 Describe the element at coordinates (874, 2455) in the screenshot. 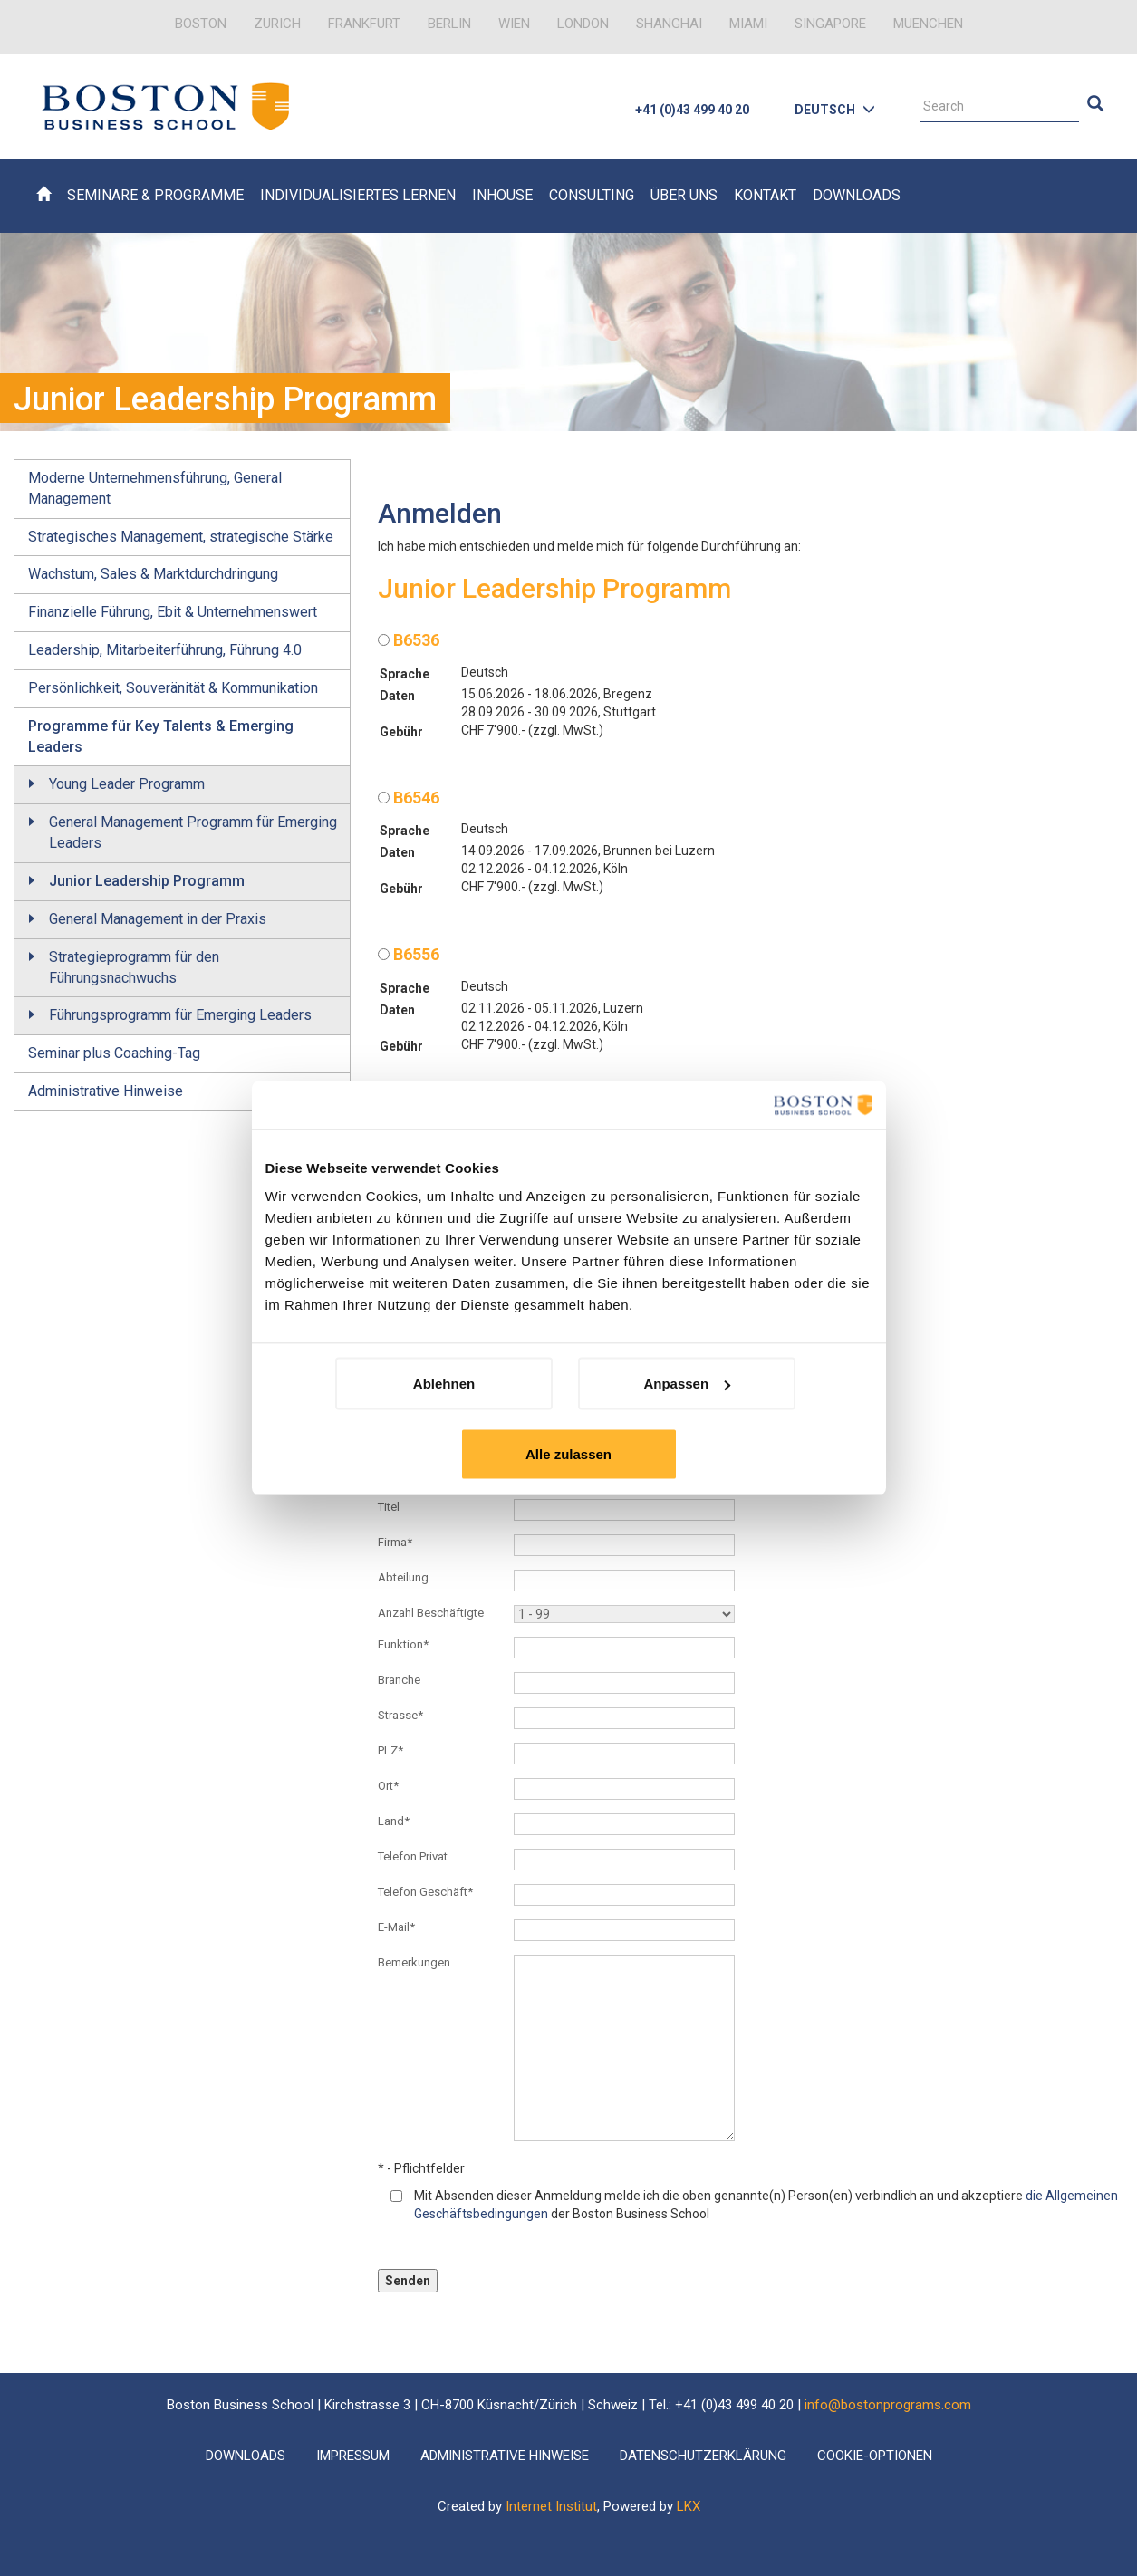

I see `Cookie-Optionen` at that location.